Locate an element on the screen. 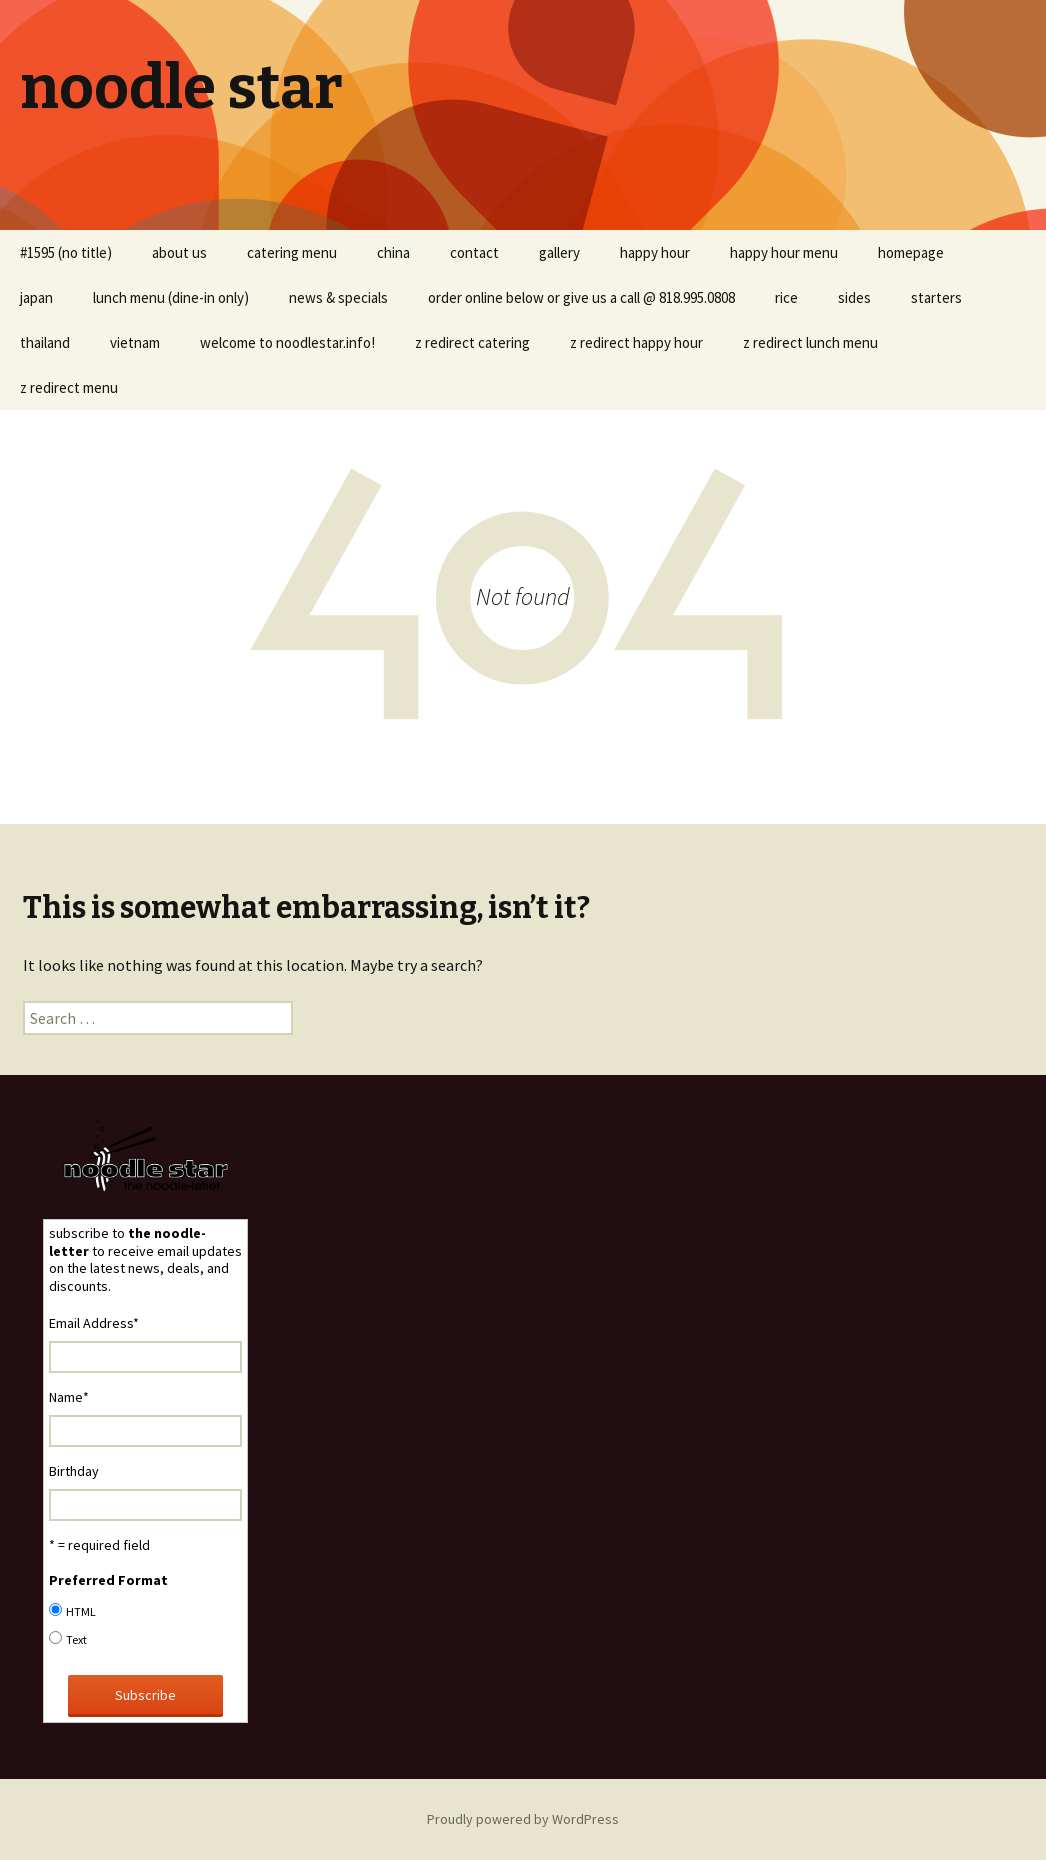  happy hour menu is located at coordinates (784, 252).